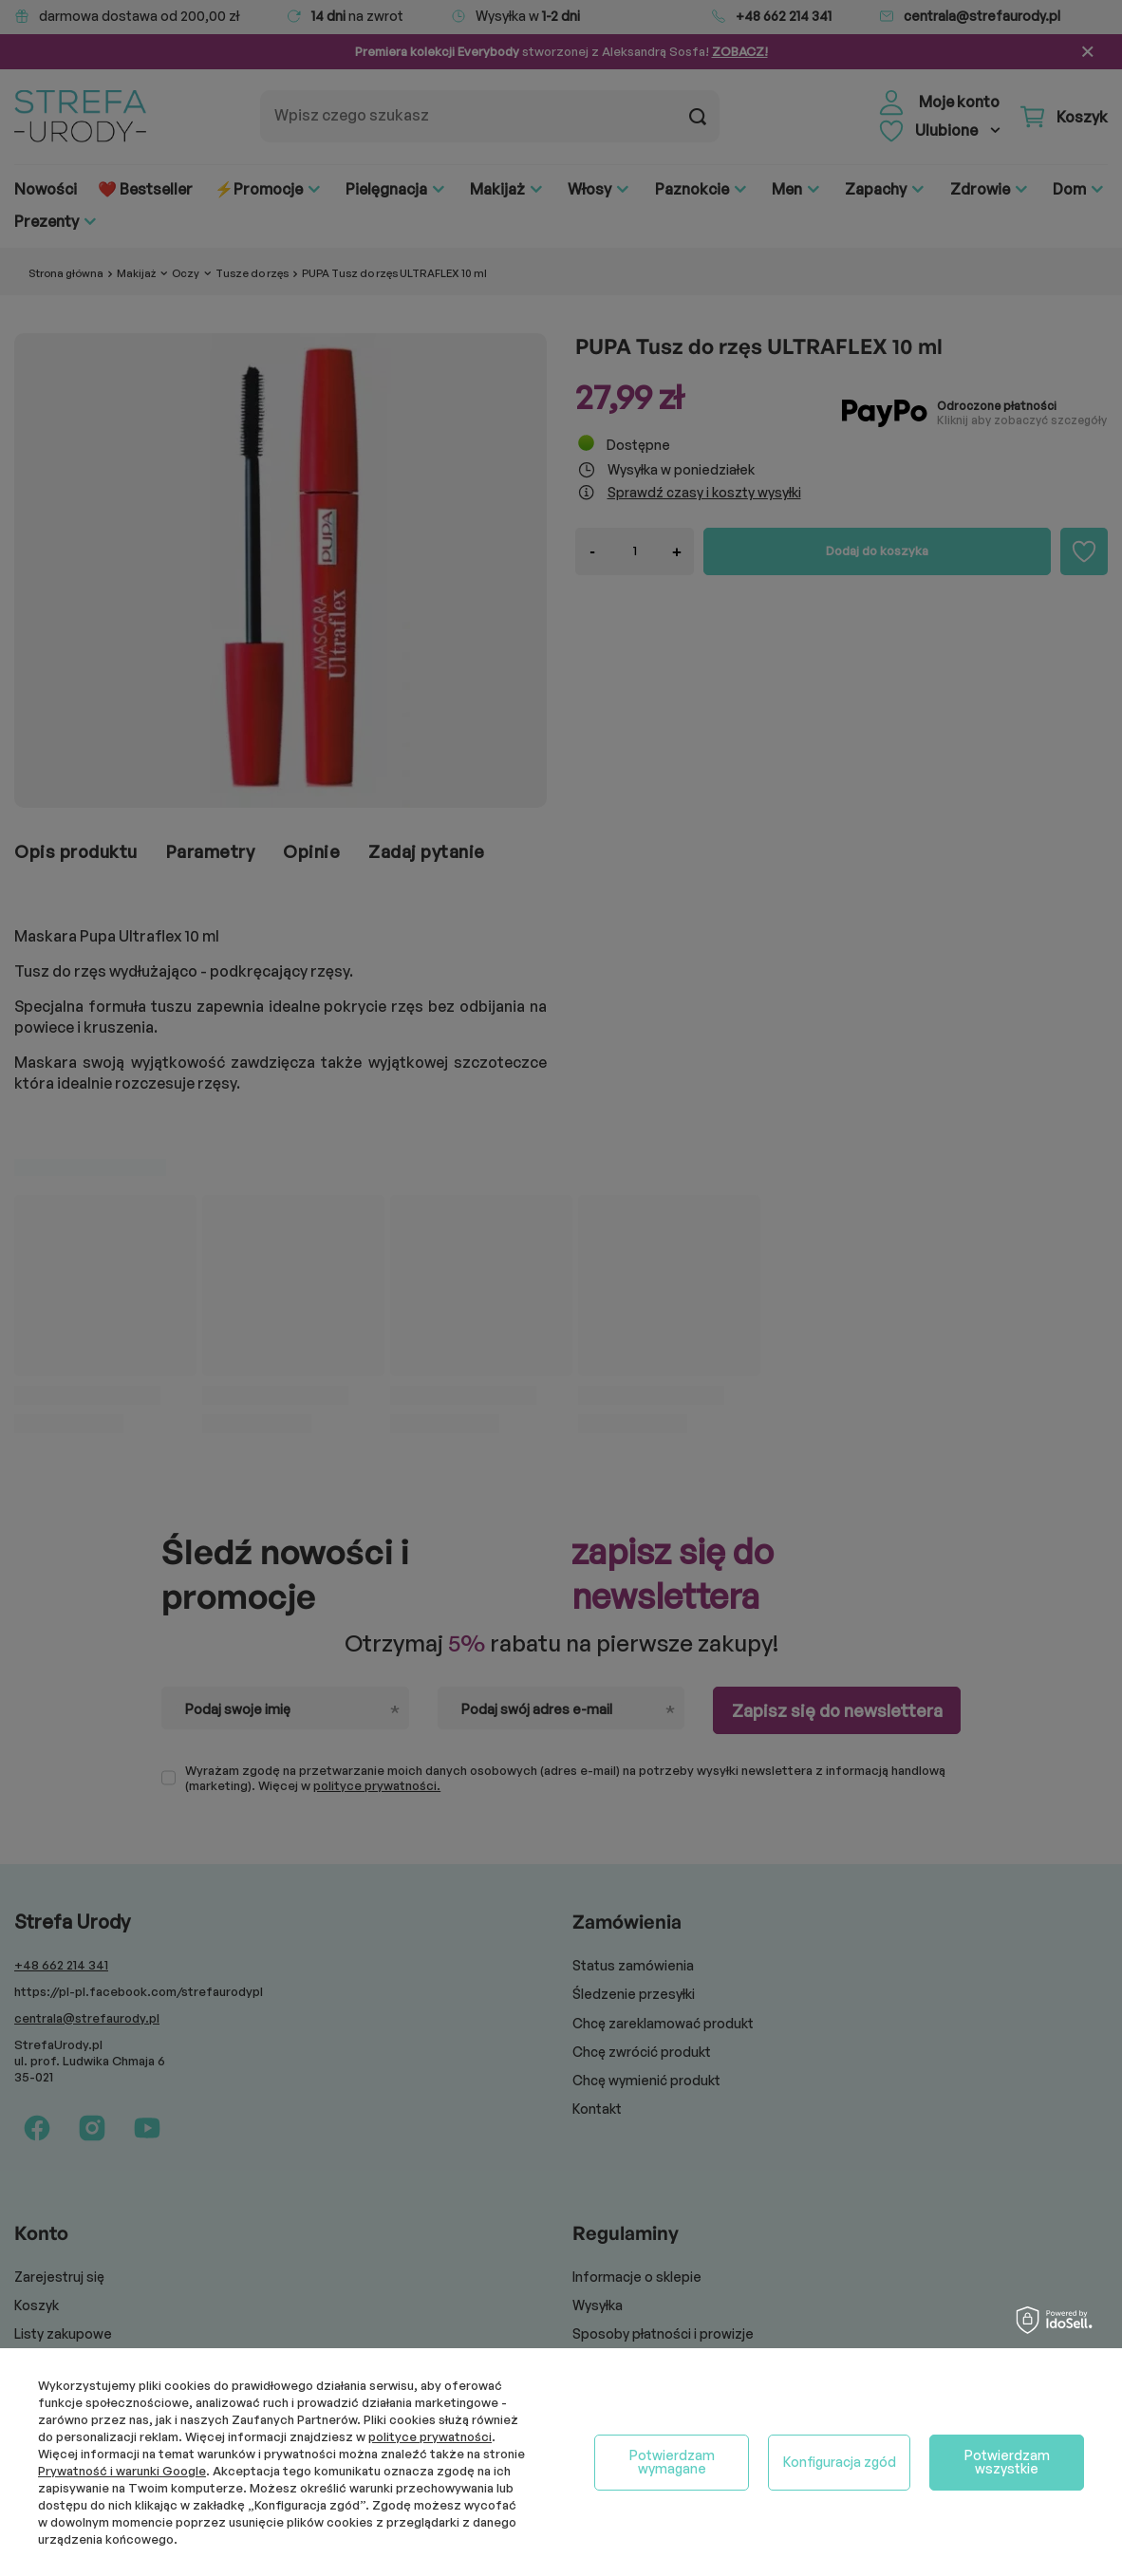 Image resolution: width=1122 pixels, height=2576 pixels. Describe the element at coordinates (839, 2462) in the screenshot. I see `Konfiguracja zgód` at that location.